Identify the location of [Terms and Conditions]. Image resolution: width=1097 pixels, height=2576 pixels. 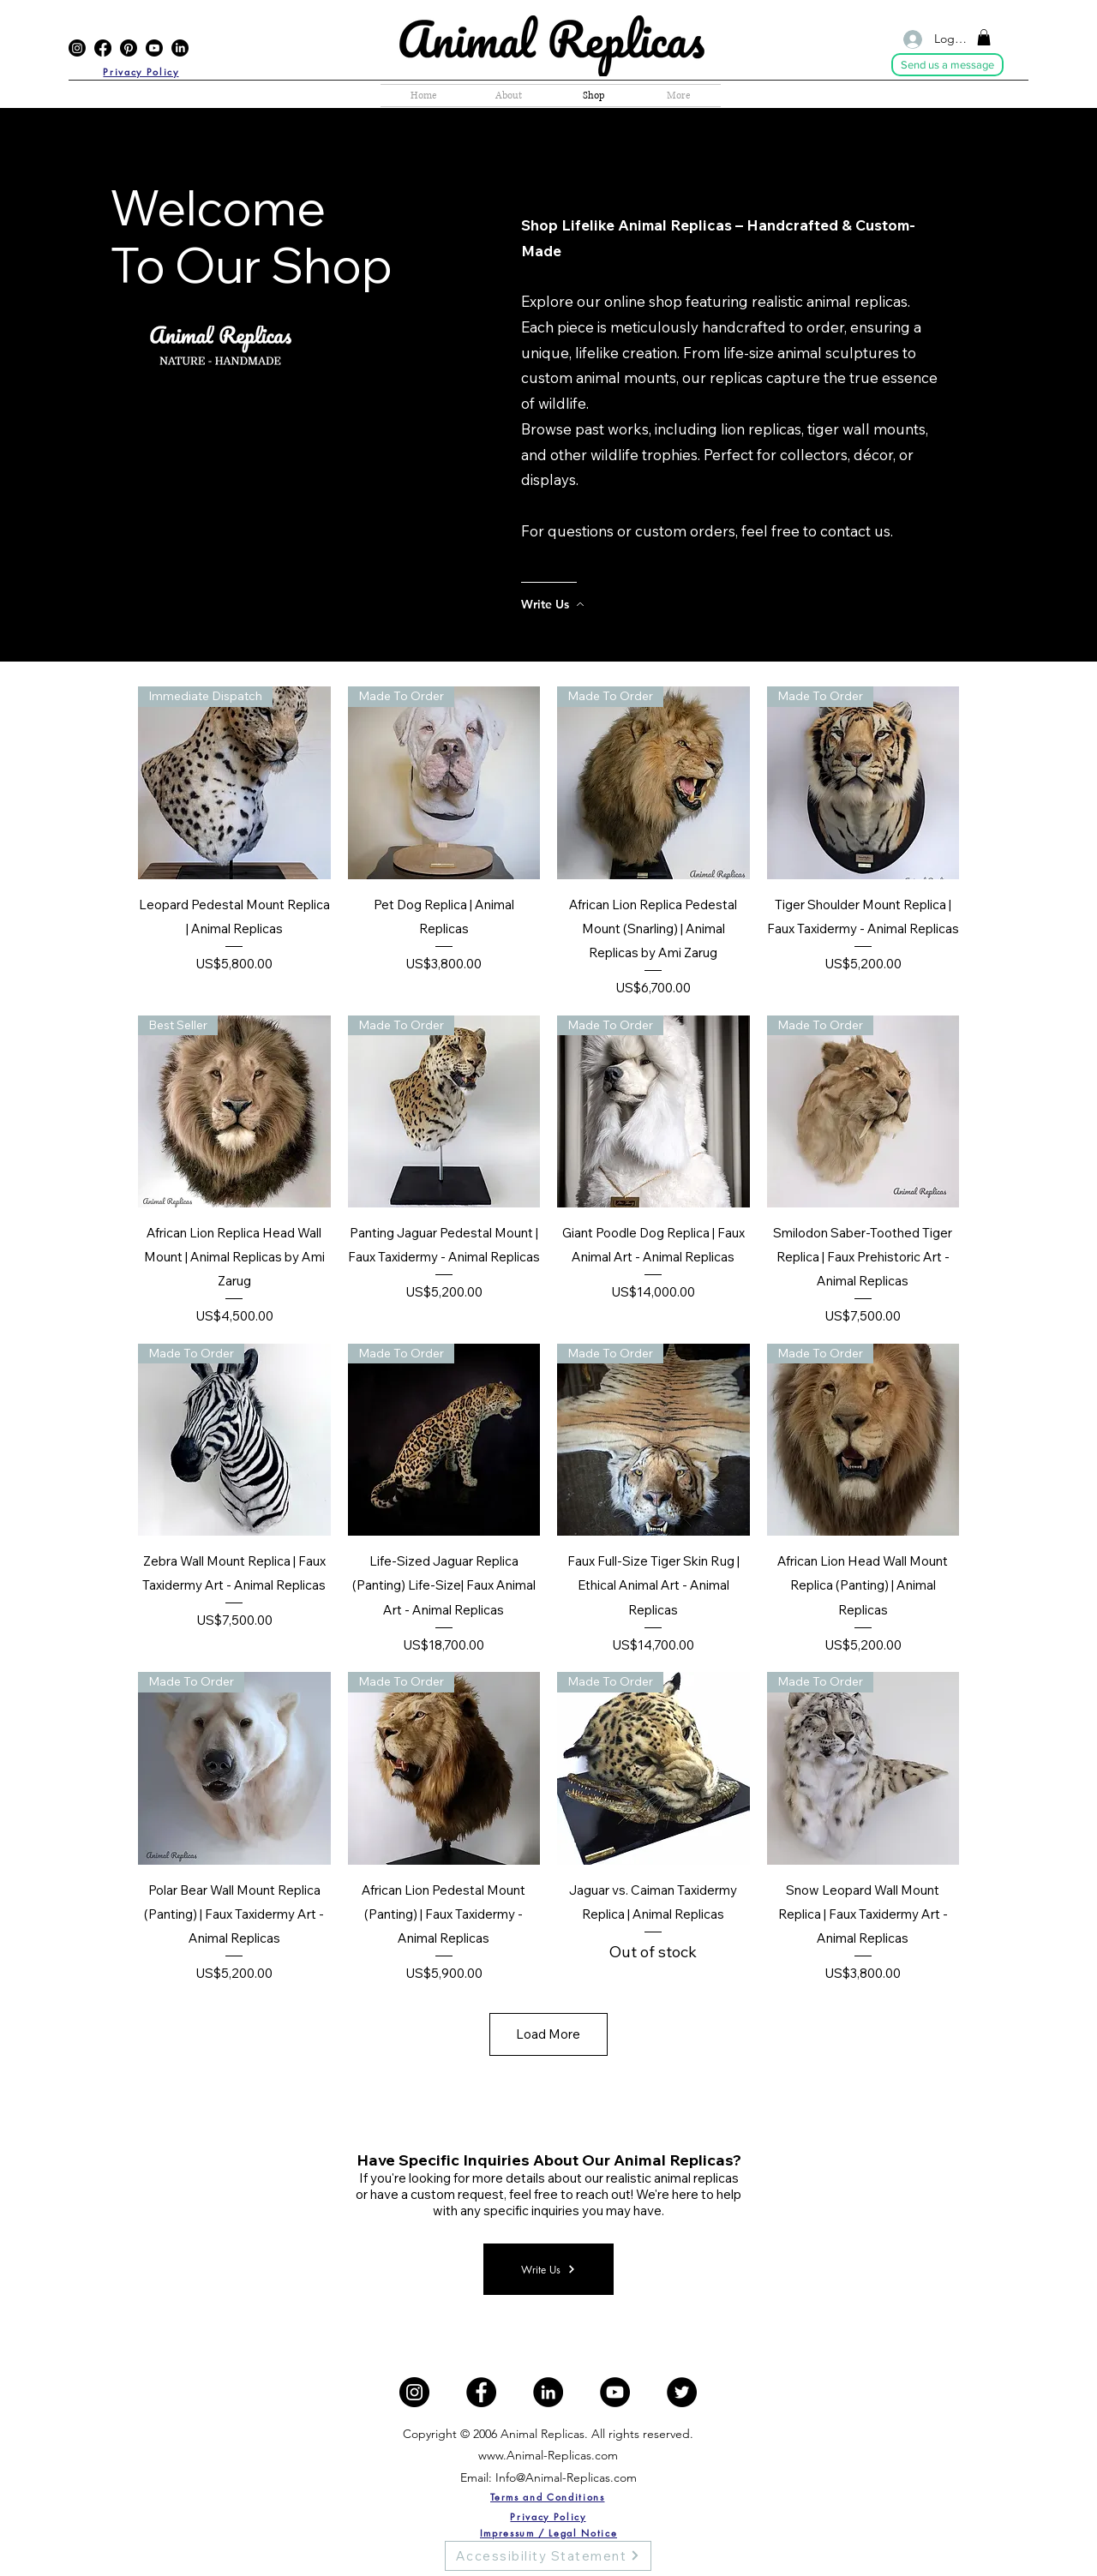
(547, 2497).